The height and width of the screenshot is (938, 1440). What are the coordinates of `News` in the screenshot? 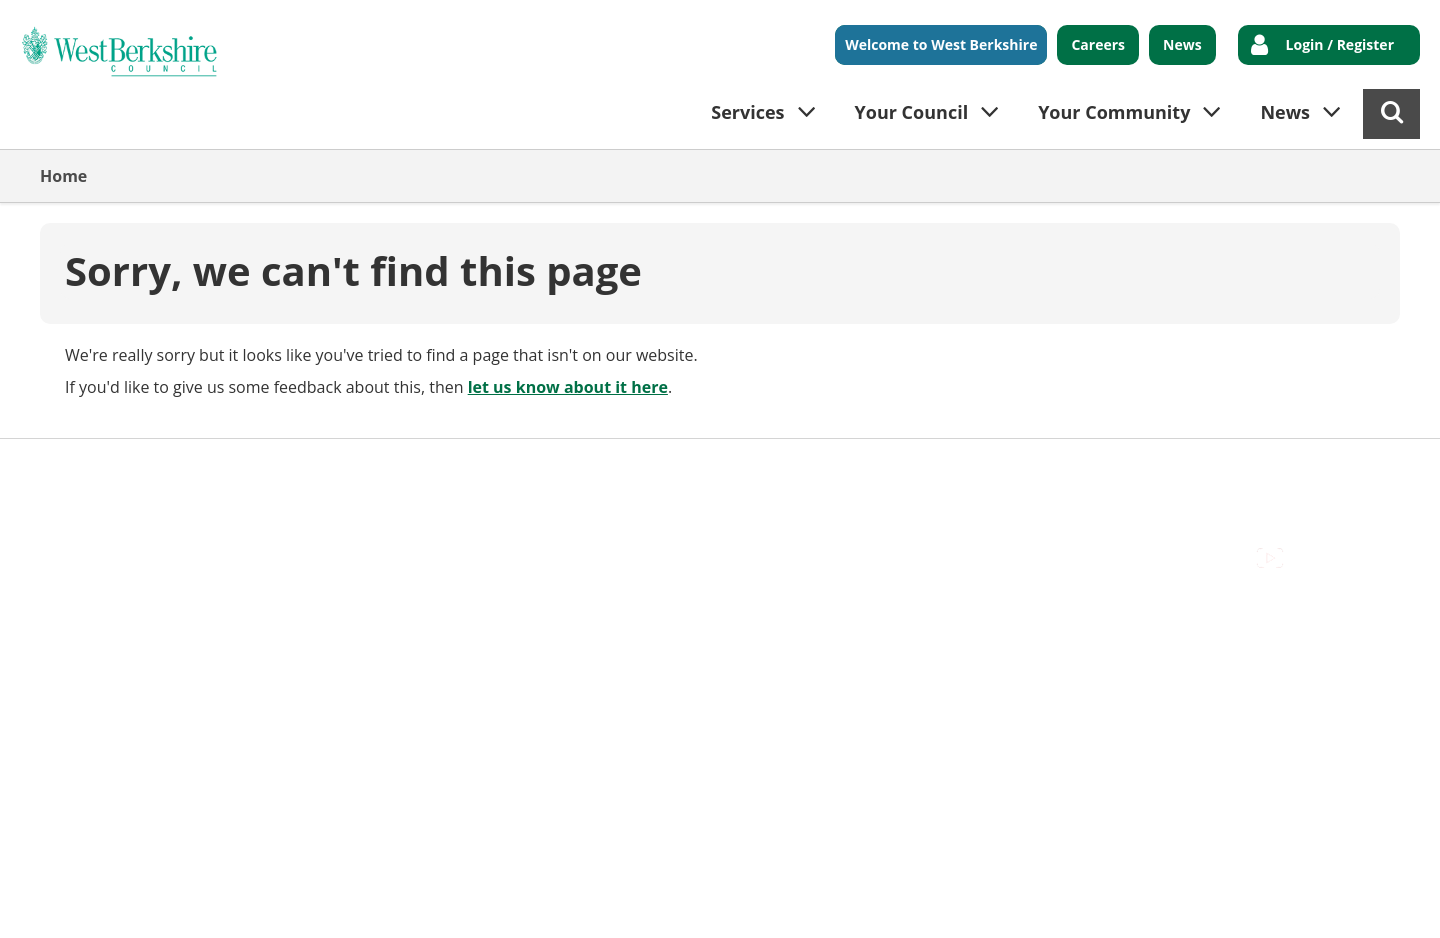 It's located at (1182, 44).